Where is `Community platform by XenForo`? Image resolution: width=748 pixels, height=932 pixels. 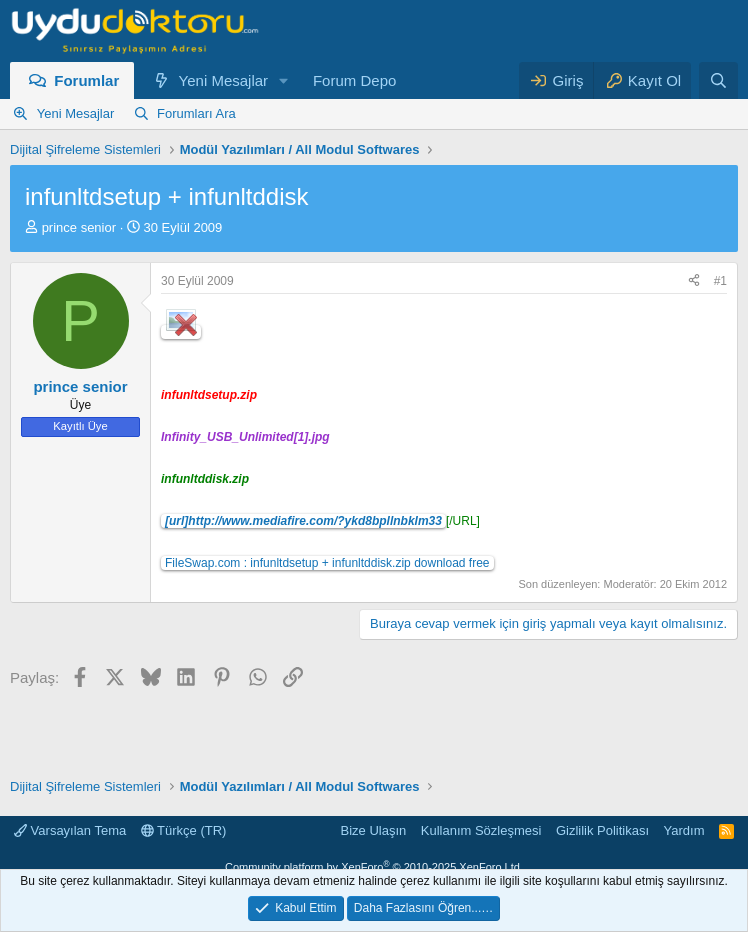
Community platform by XenForo is located at coordinates (374, 867).